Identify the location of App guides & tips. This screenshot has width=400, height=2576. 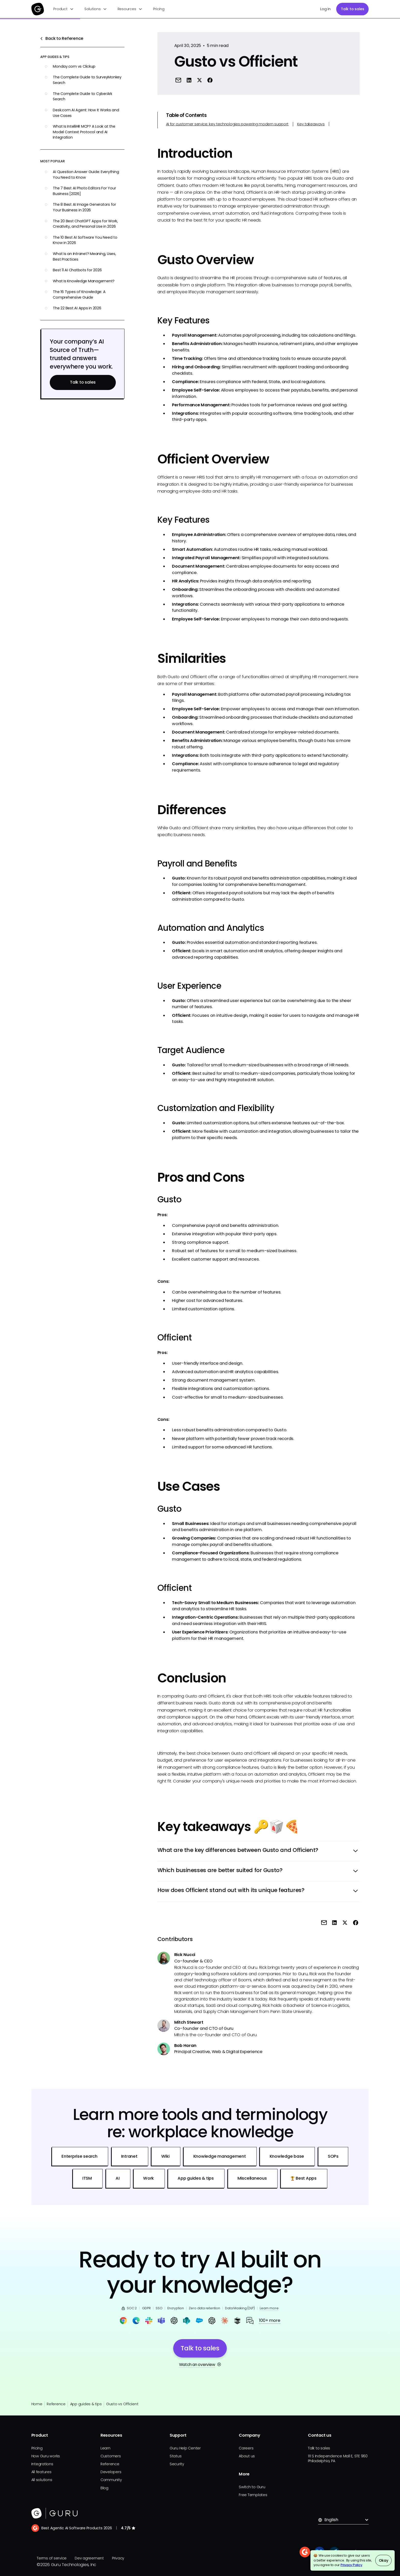
(86, 2404).